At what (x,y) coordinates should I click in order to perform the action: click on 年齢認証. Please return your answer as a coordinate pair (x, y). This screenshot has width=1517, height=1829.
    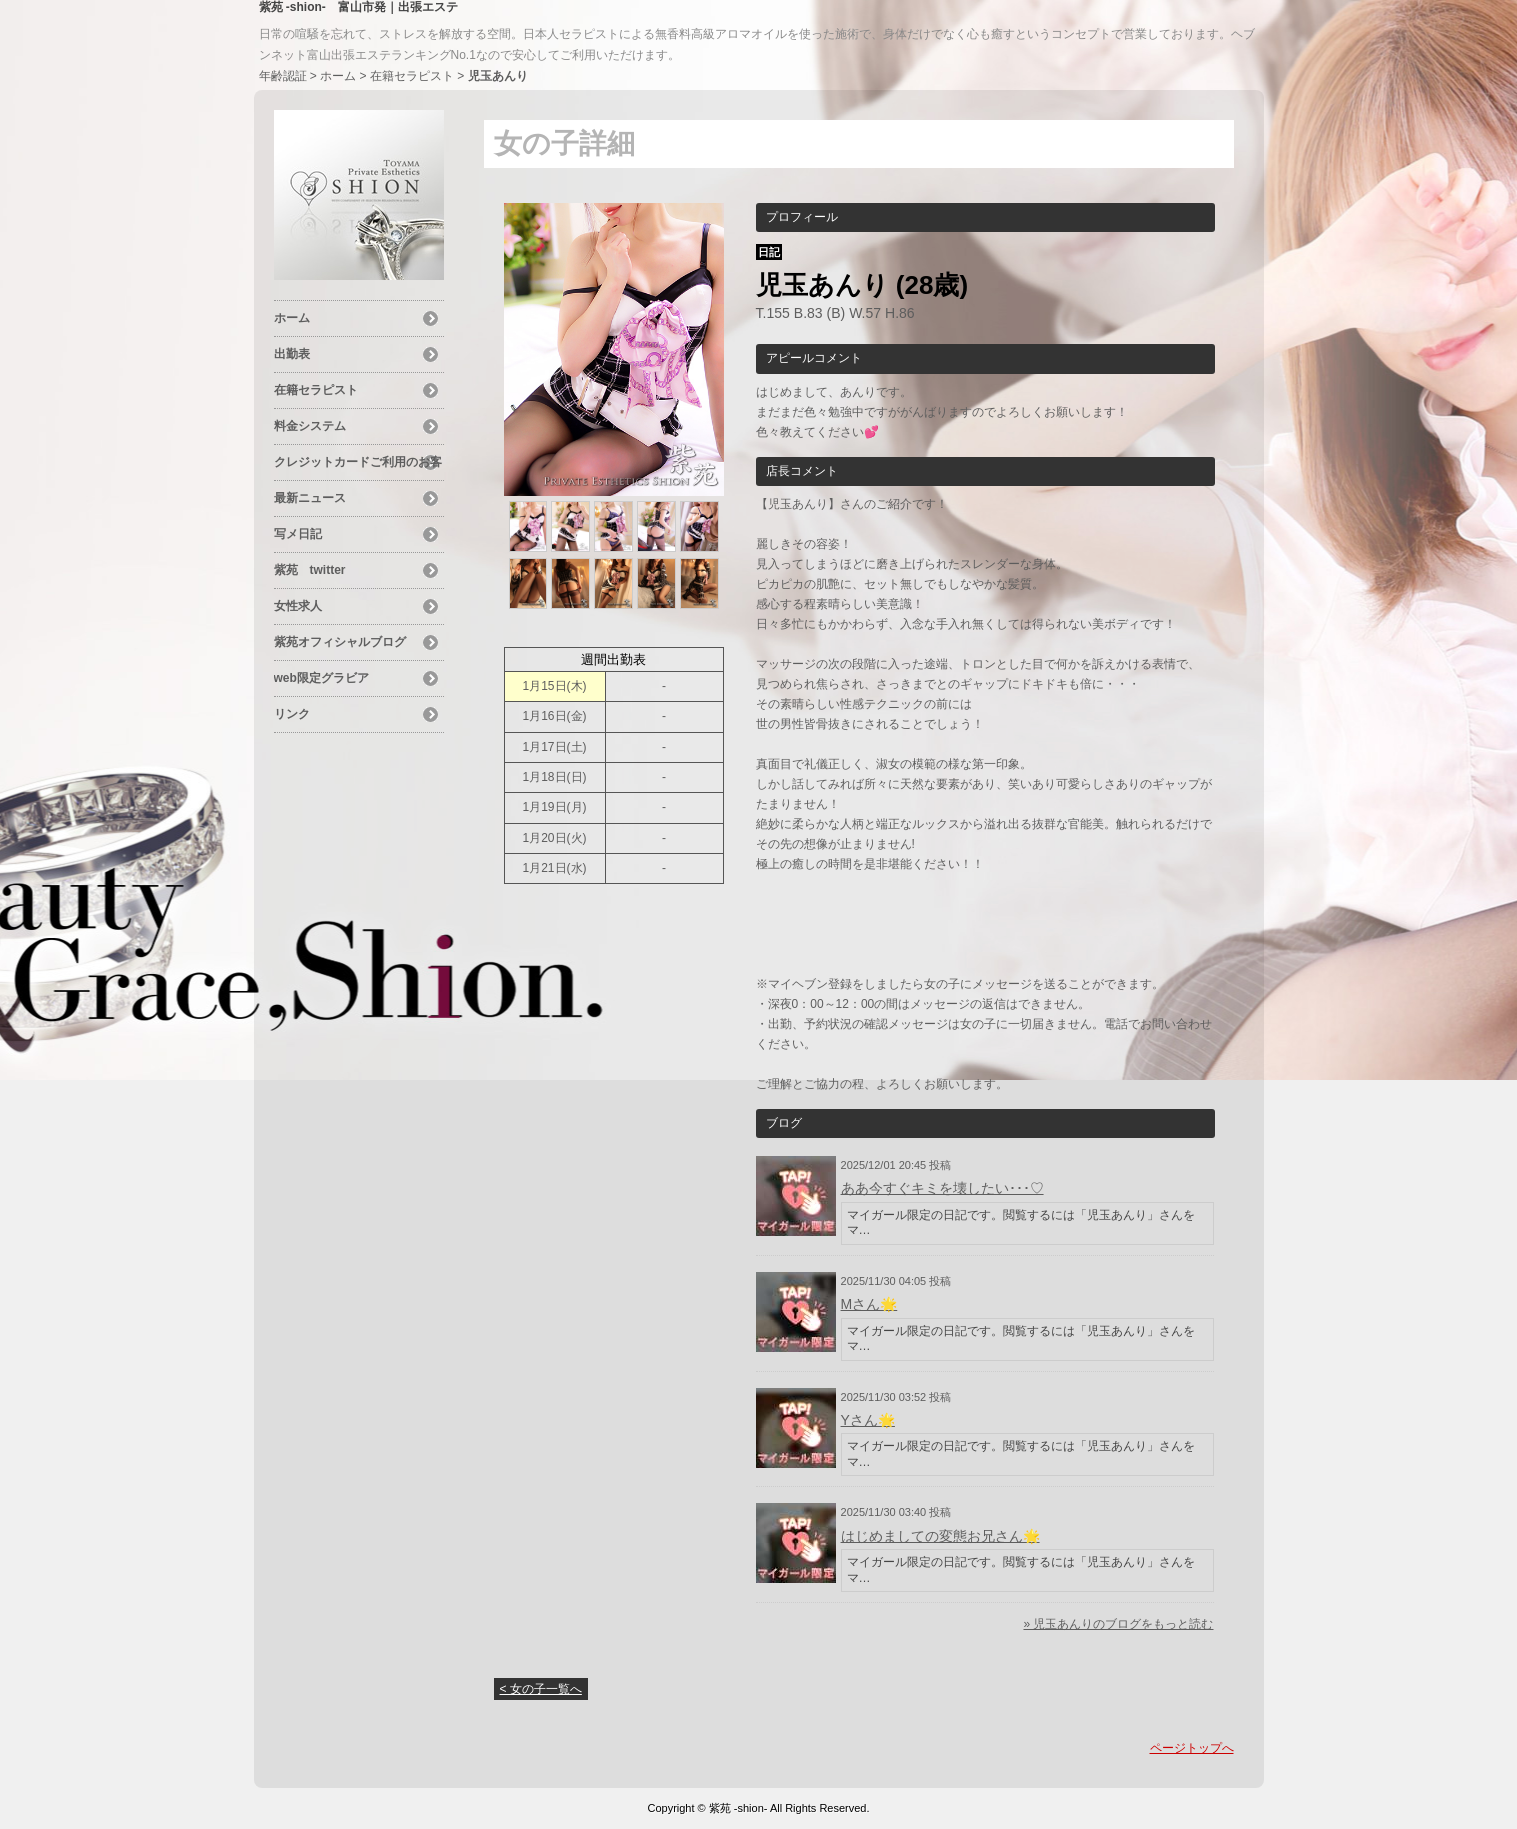
    Looking at the image, I should click on (283, 76).